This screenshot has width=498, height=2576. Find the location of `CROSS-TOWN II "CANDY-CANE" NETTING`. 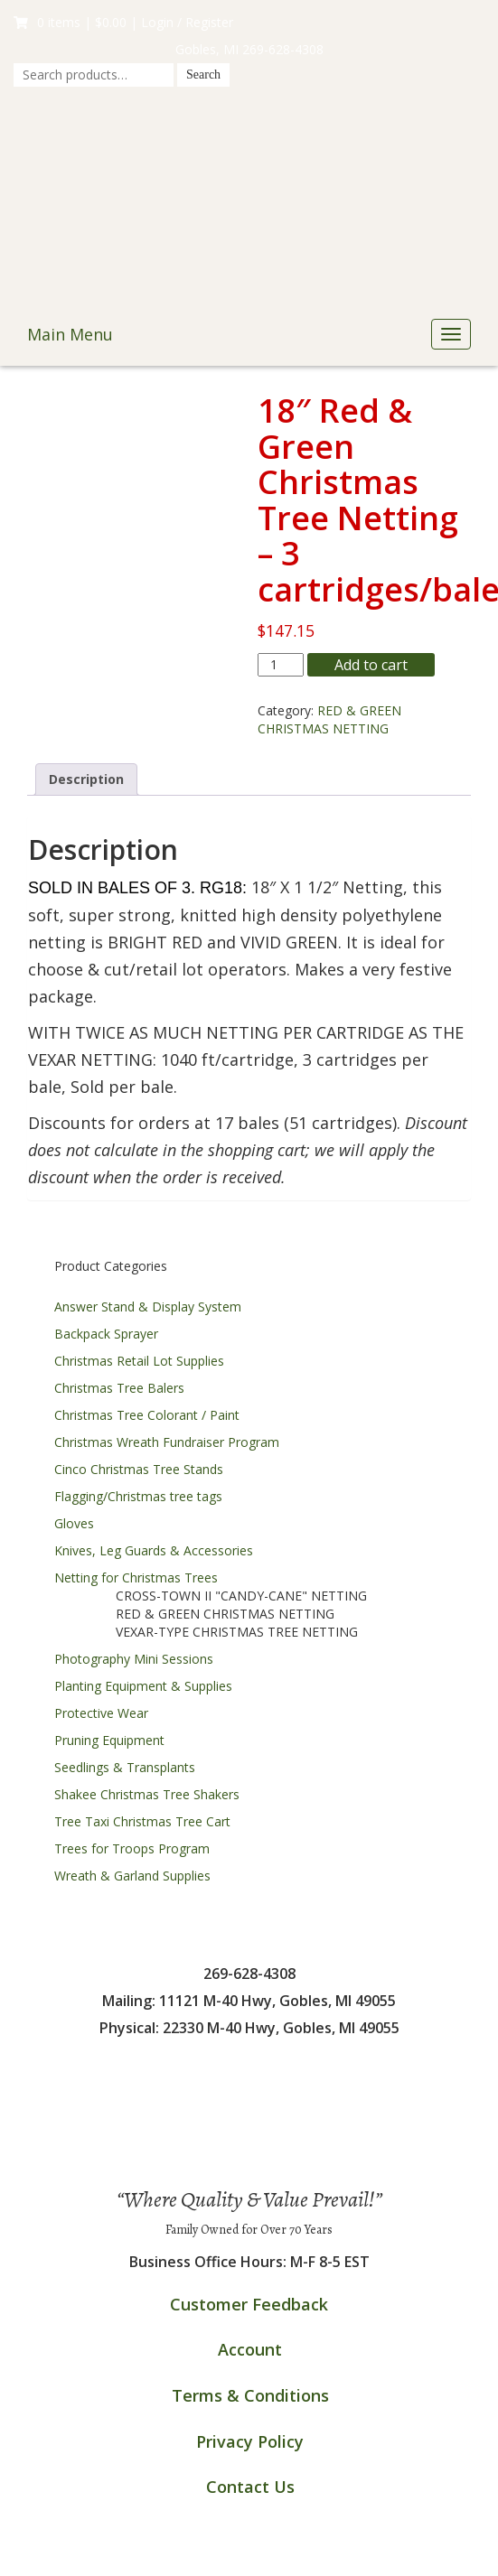

CROSS-TOWN II "CANDY-CANE" NETTING is located at coordinates (241, 1595).